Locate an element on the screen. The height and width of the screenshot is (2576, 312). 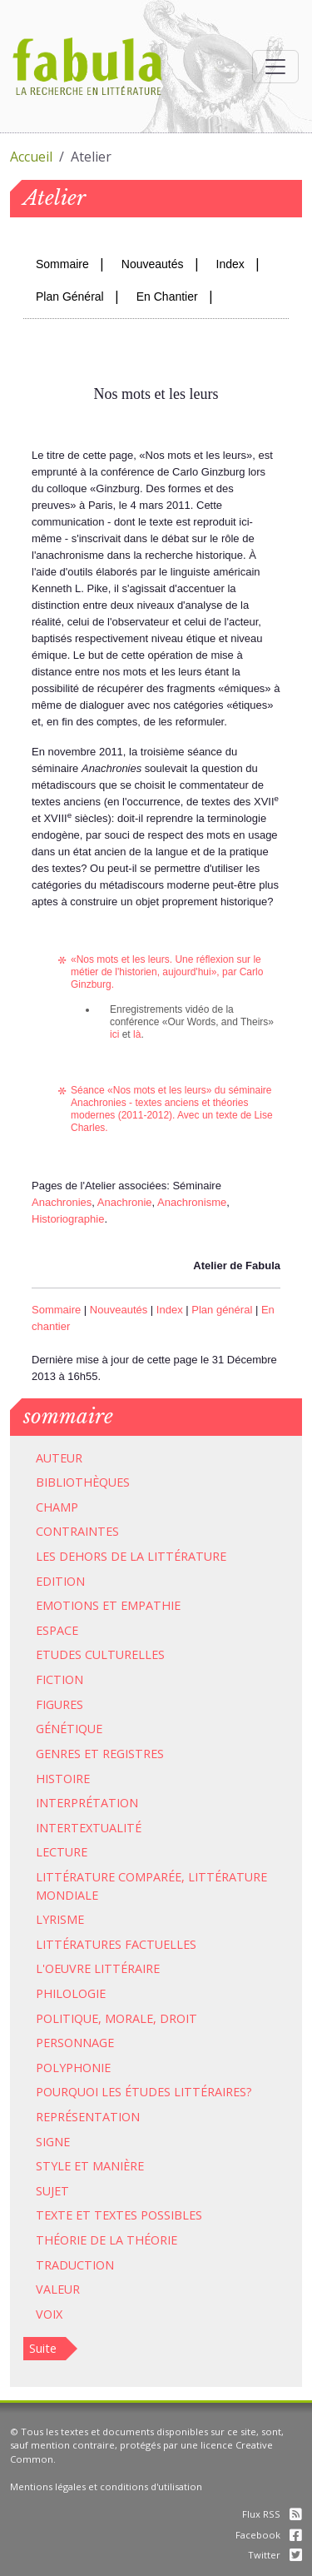
Suite is located at coordinates (43, 2348).